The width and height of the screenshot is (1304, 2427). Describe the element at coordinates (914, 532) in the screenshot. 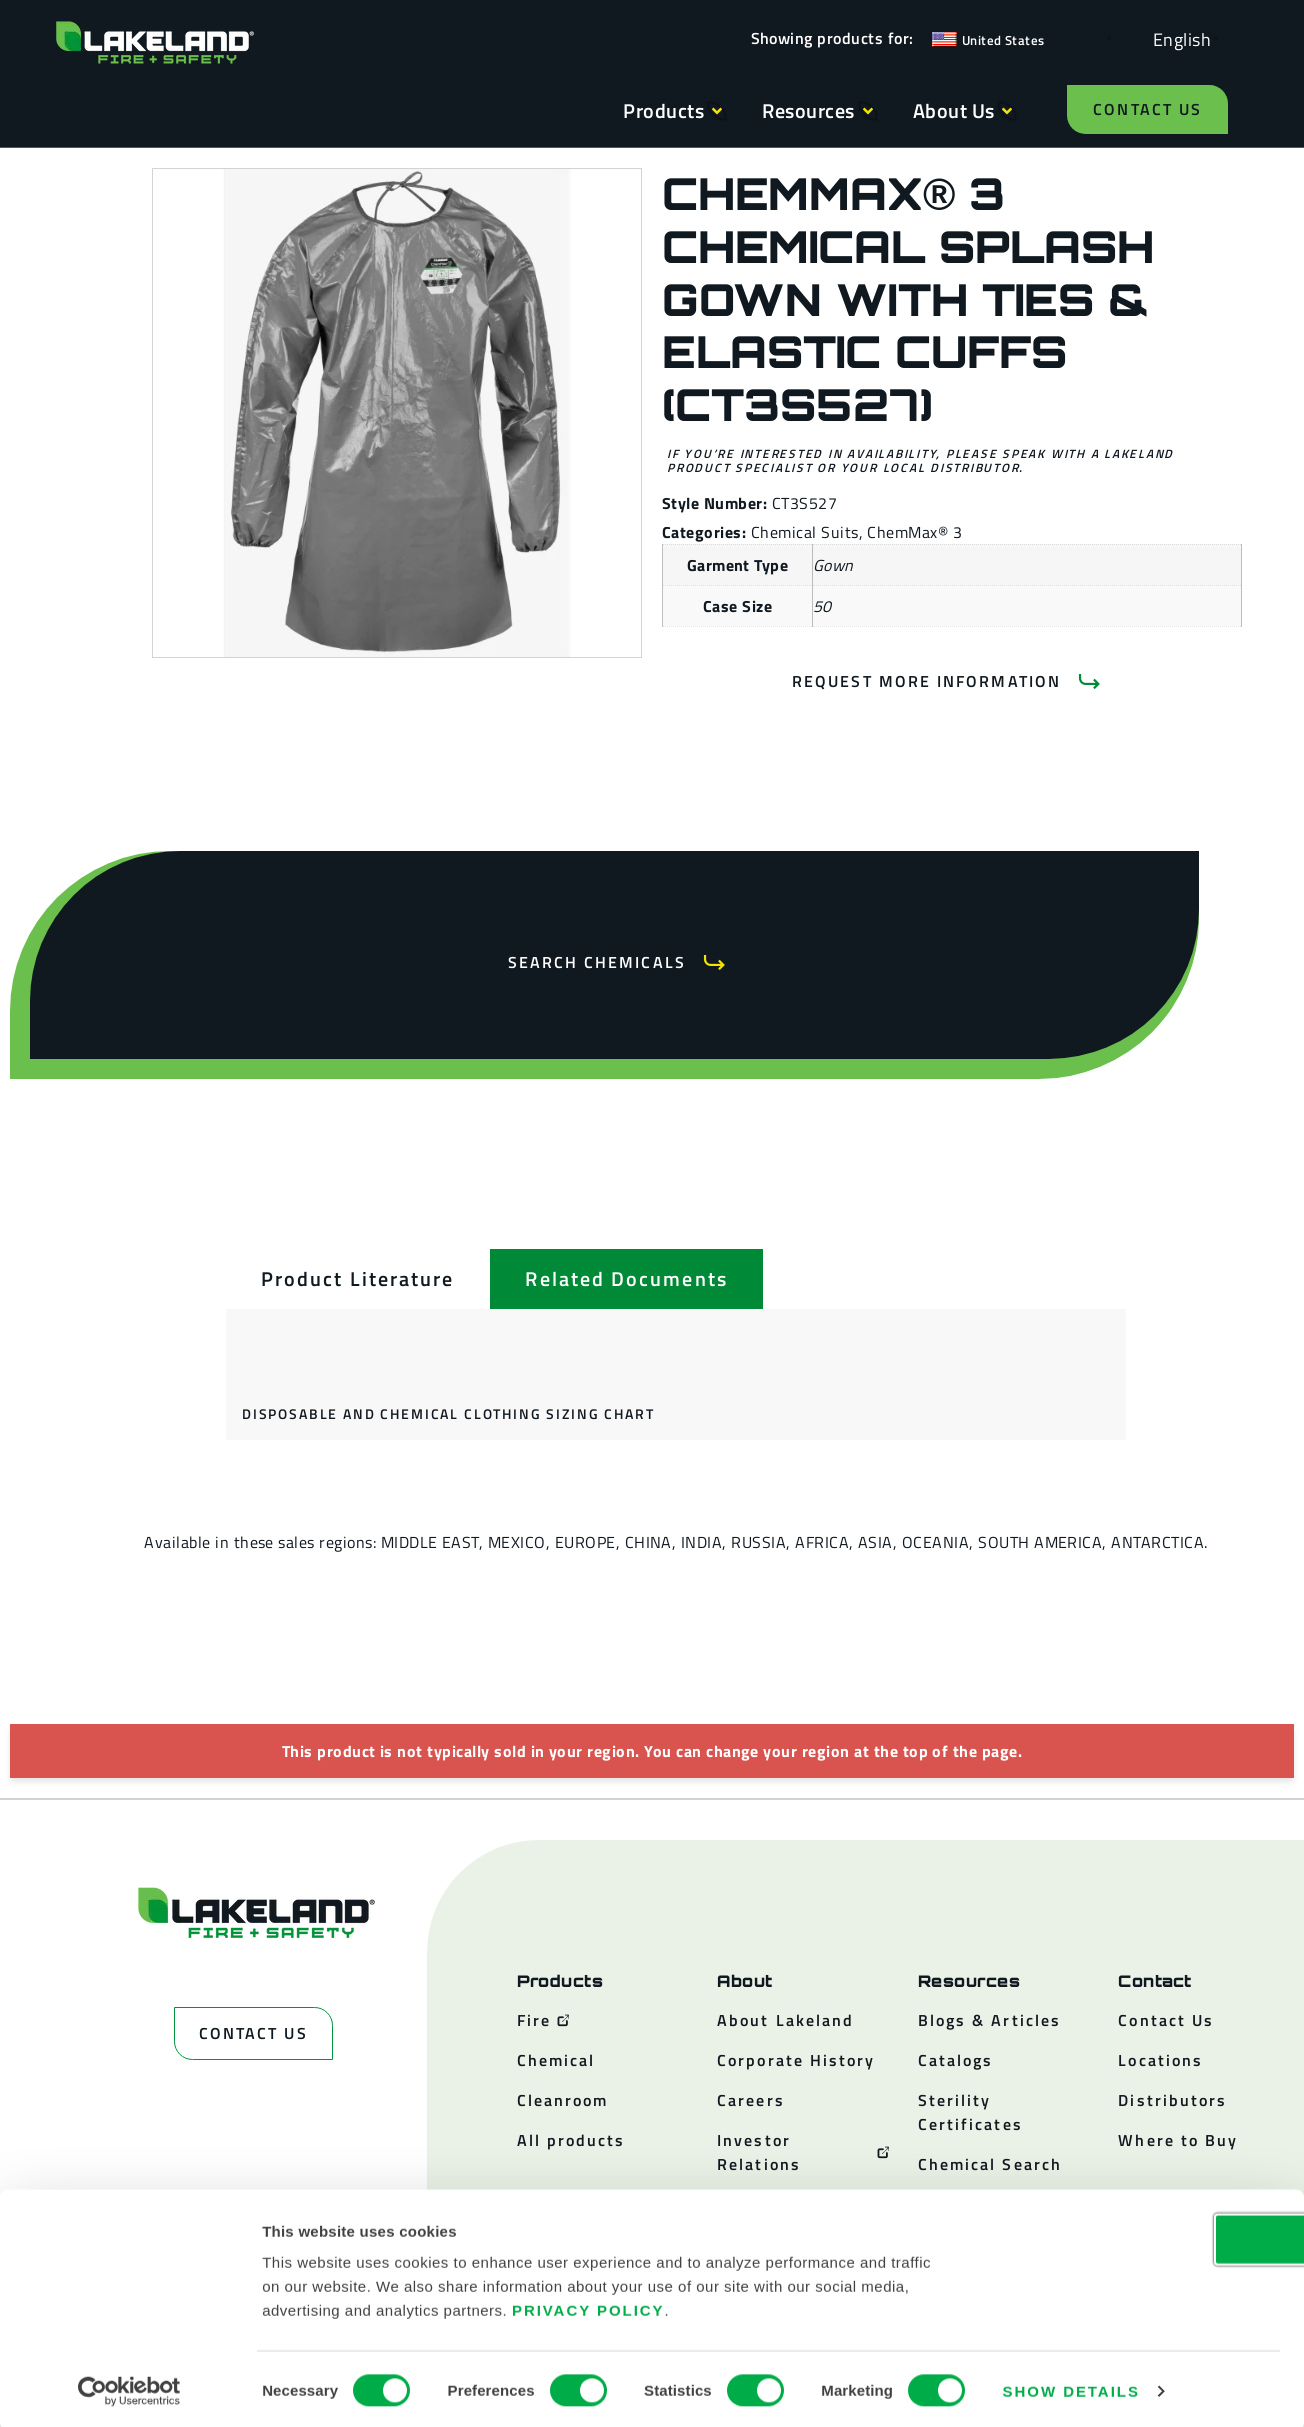

I see `ChemMax® 3` at that location.